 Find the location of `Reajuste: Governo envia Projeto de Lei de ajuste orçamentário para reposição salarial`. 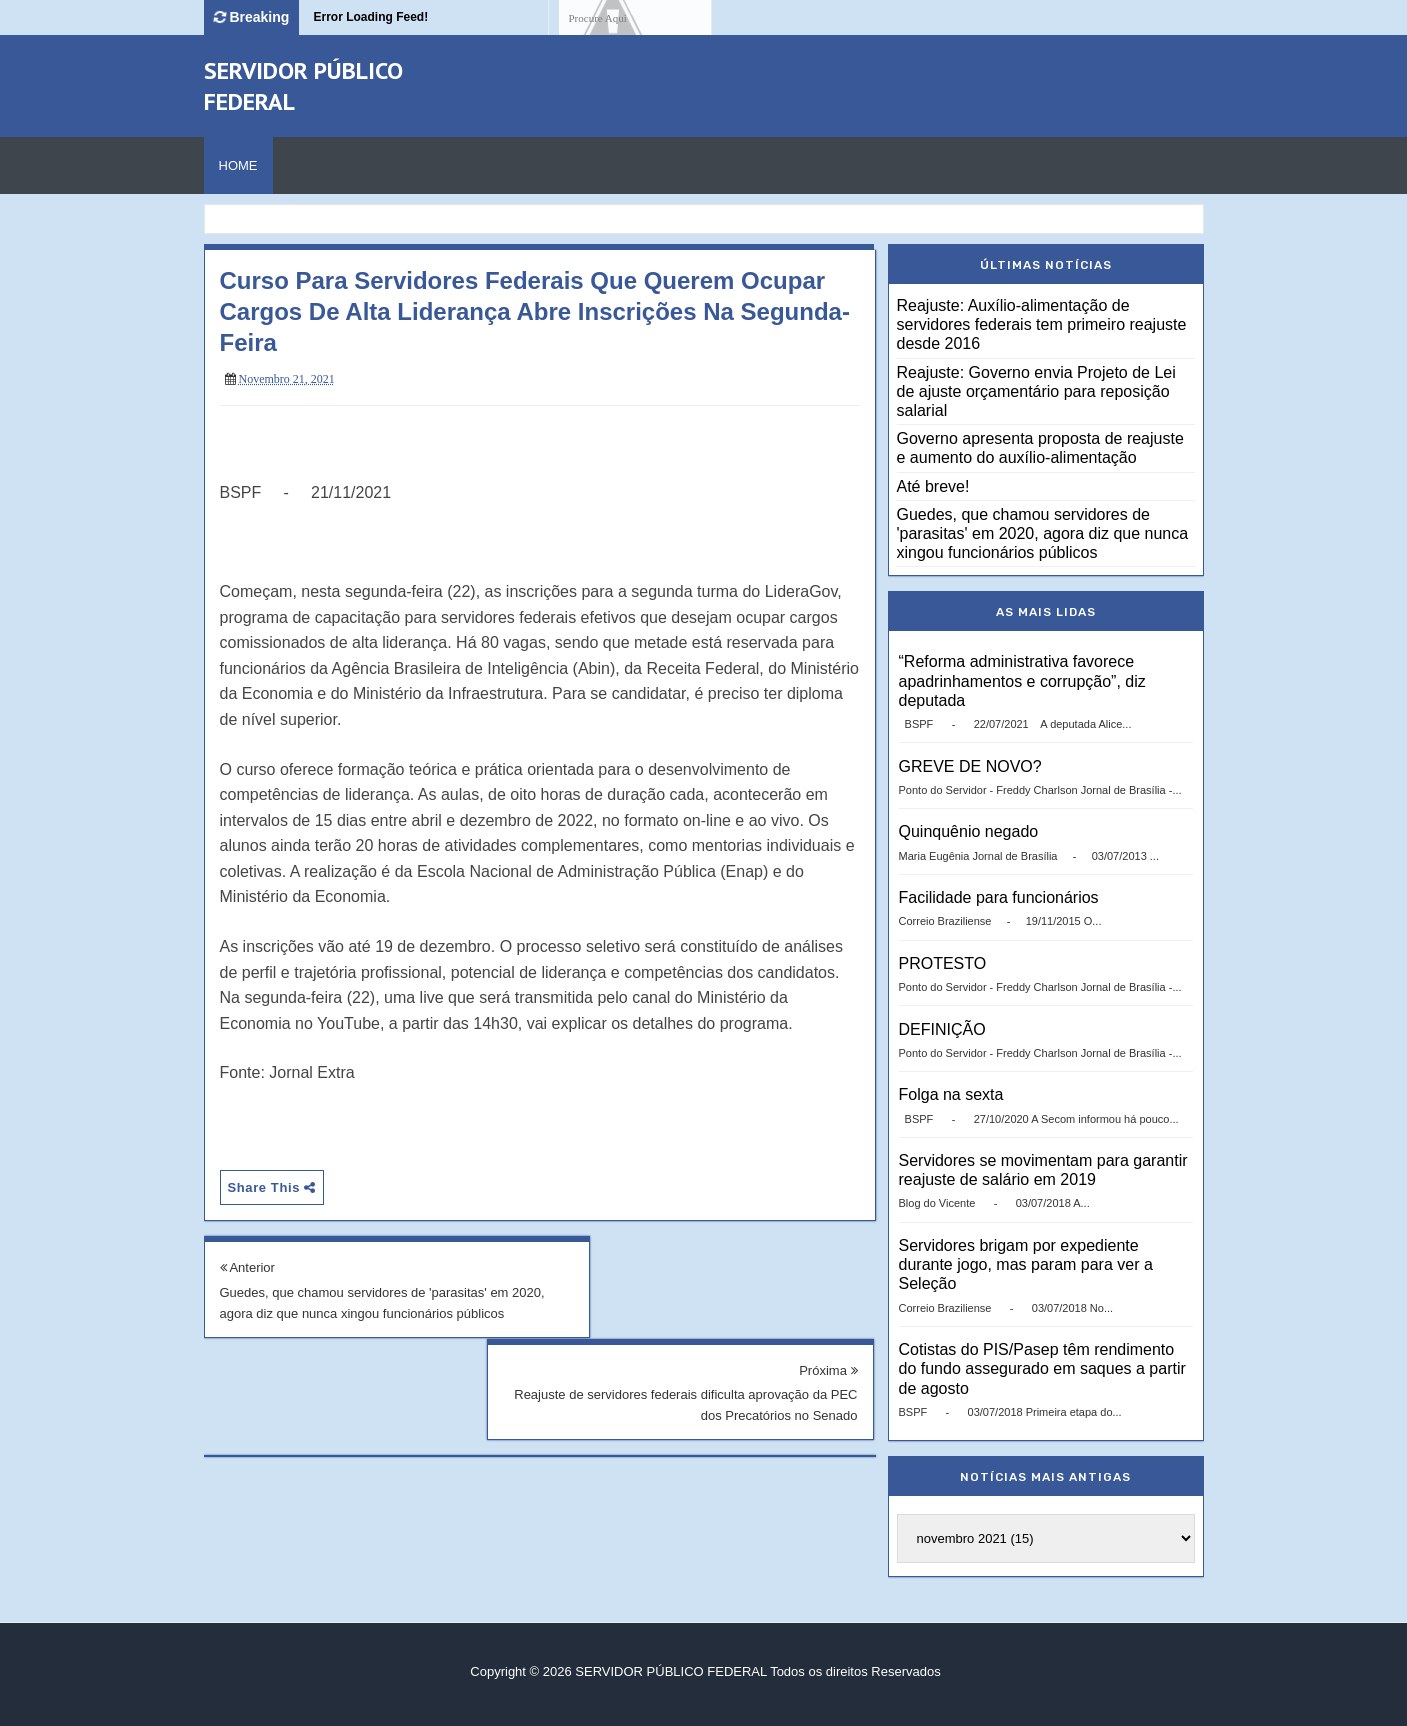

Reajuste: Governo envia Projeto de Lei de ajuste orçamentário para reposição salarial is located at coordinates (1036, 391).